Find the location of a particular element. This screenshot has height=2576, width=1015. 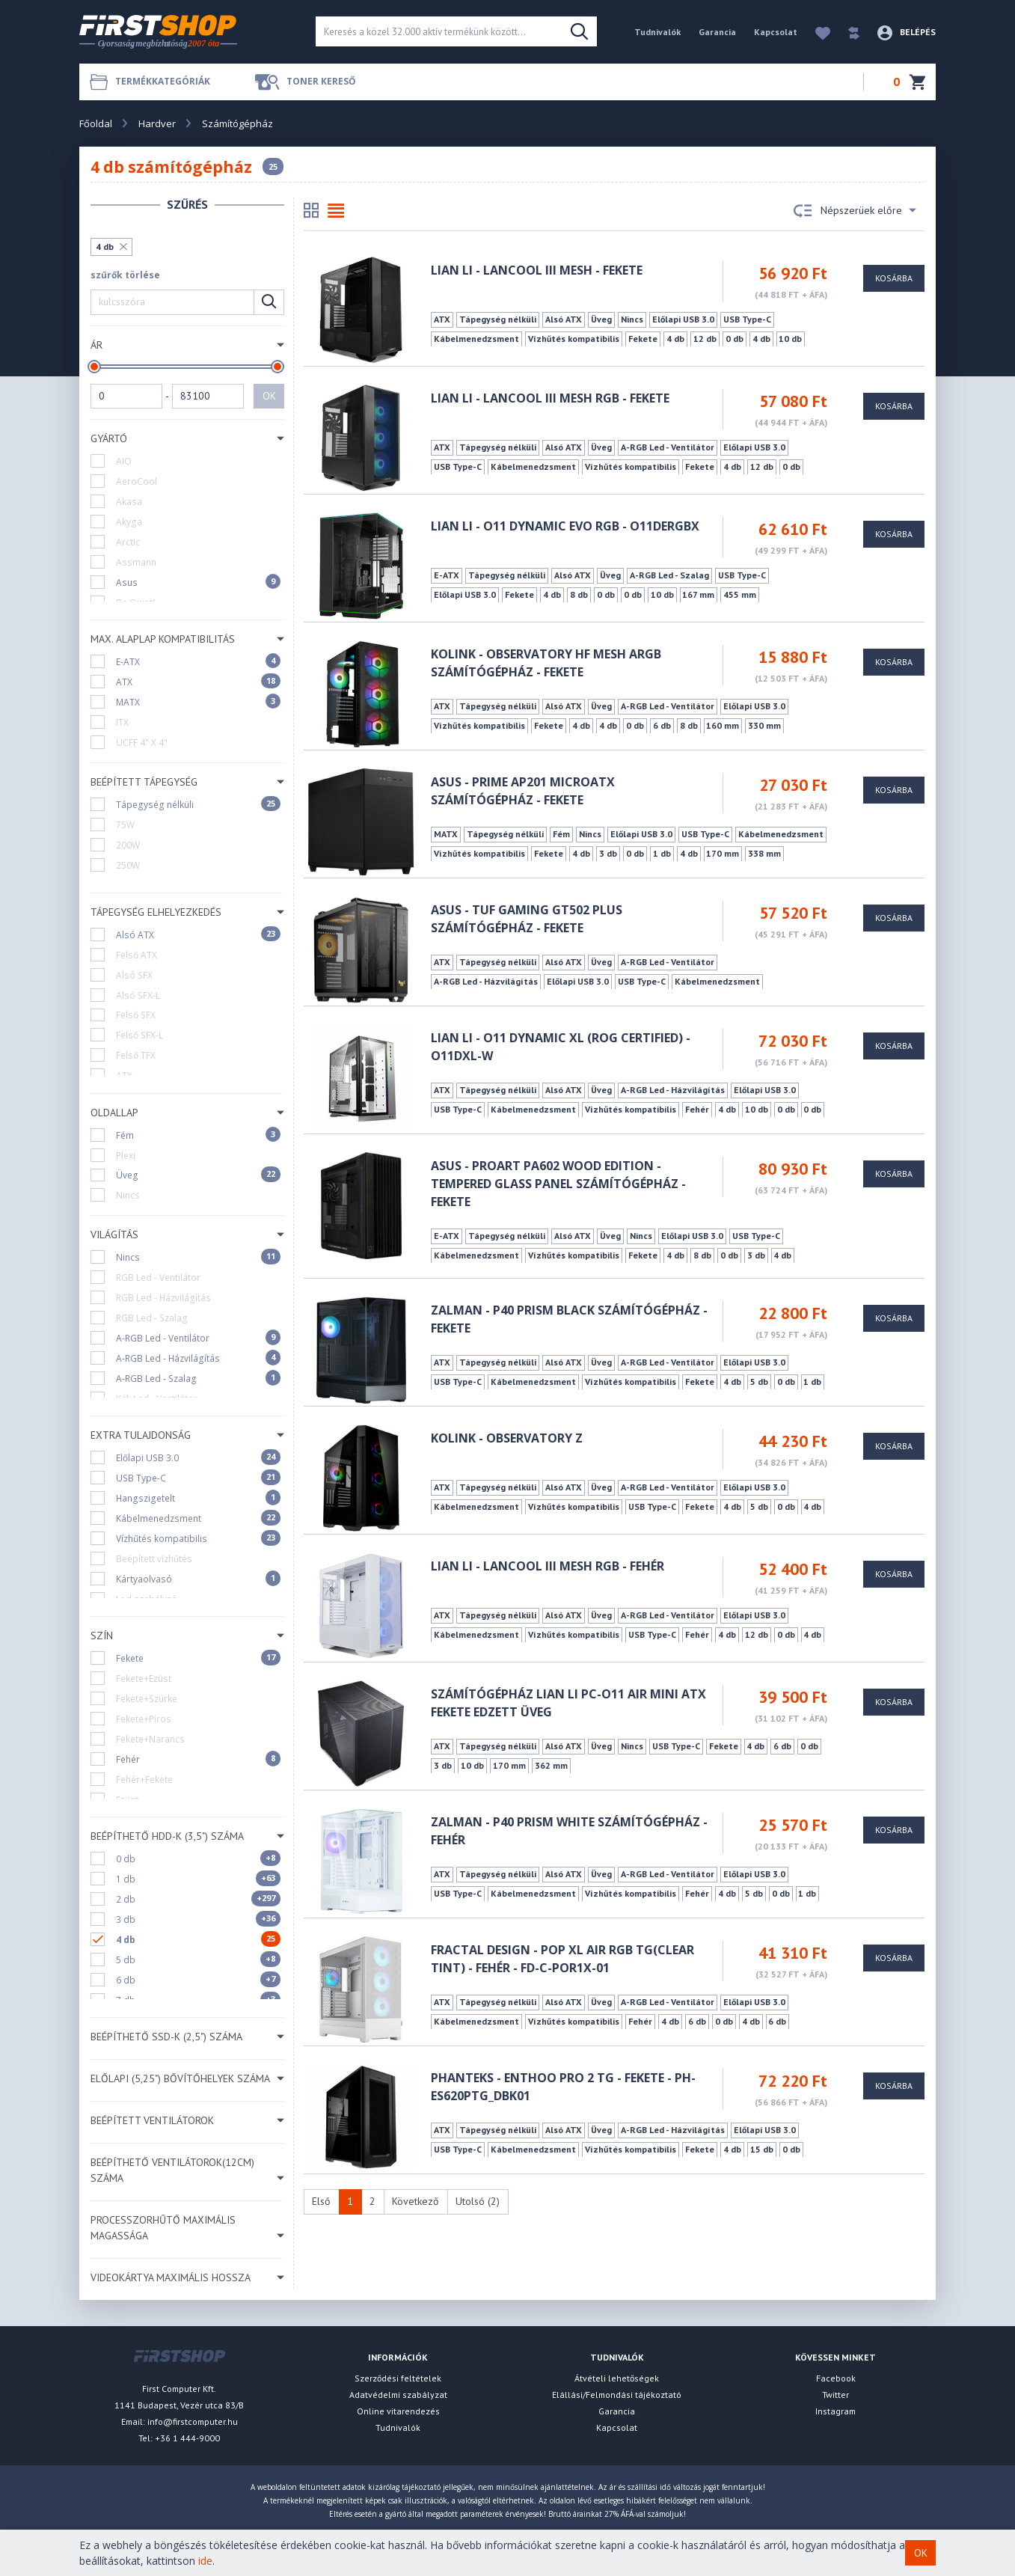

Hardver is located at coordinates (157, 123).